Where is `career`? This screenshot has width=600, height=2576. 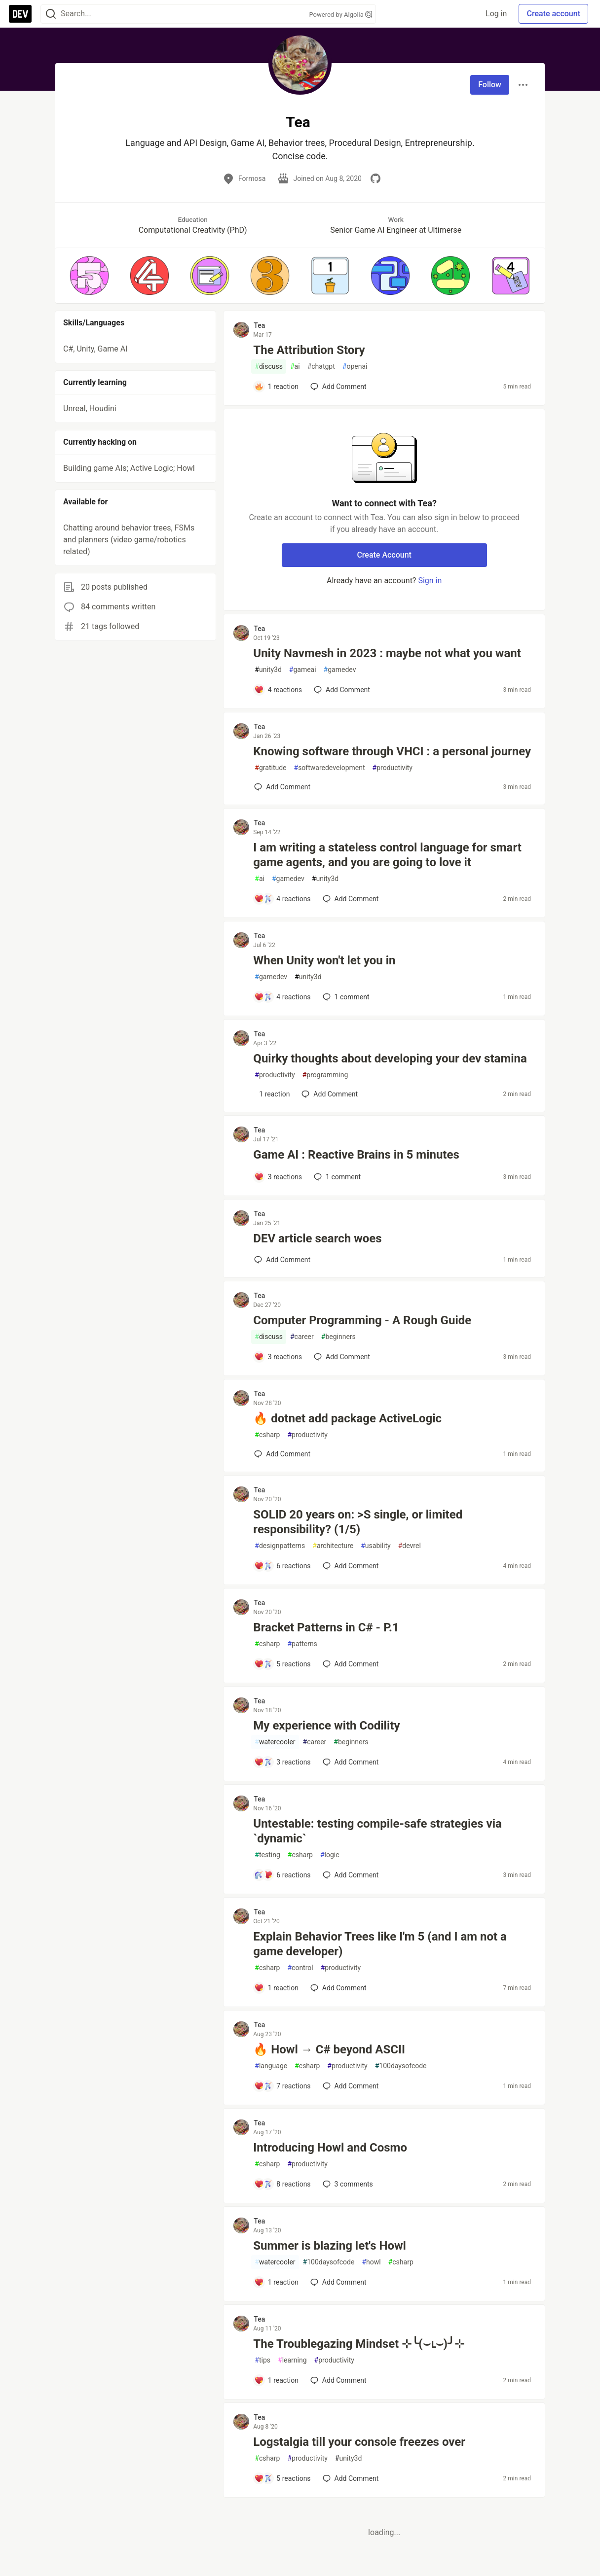 career is located at coordinates (302, 1337).